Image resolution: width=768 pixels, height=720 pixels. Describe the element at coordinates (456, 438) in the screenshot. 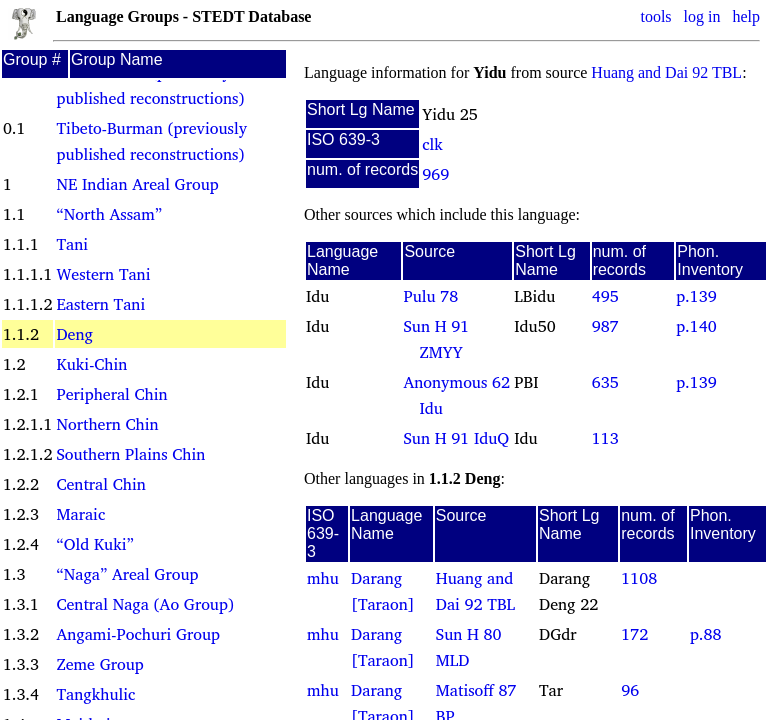

I see `Sun H 91 IduQ` at that location.